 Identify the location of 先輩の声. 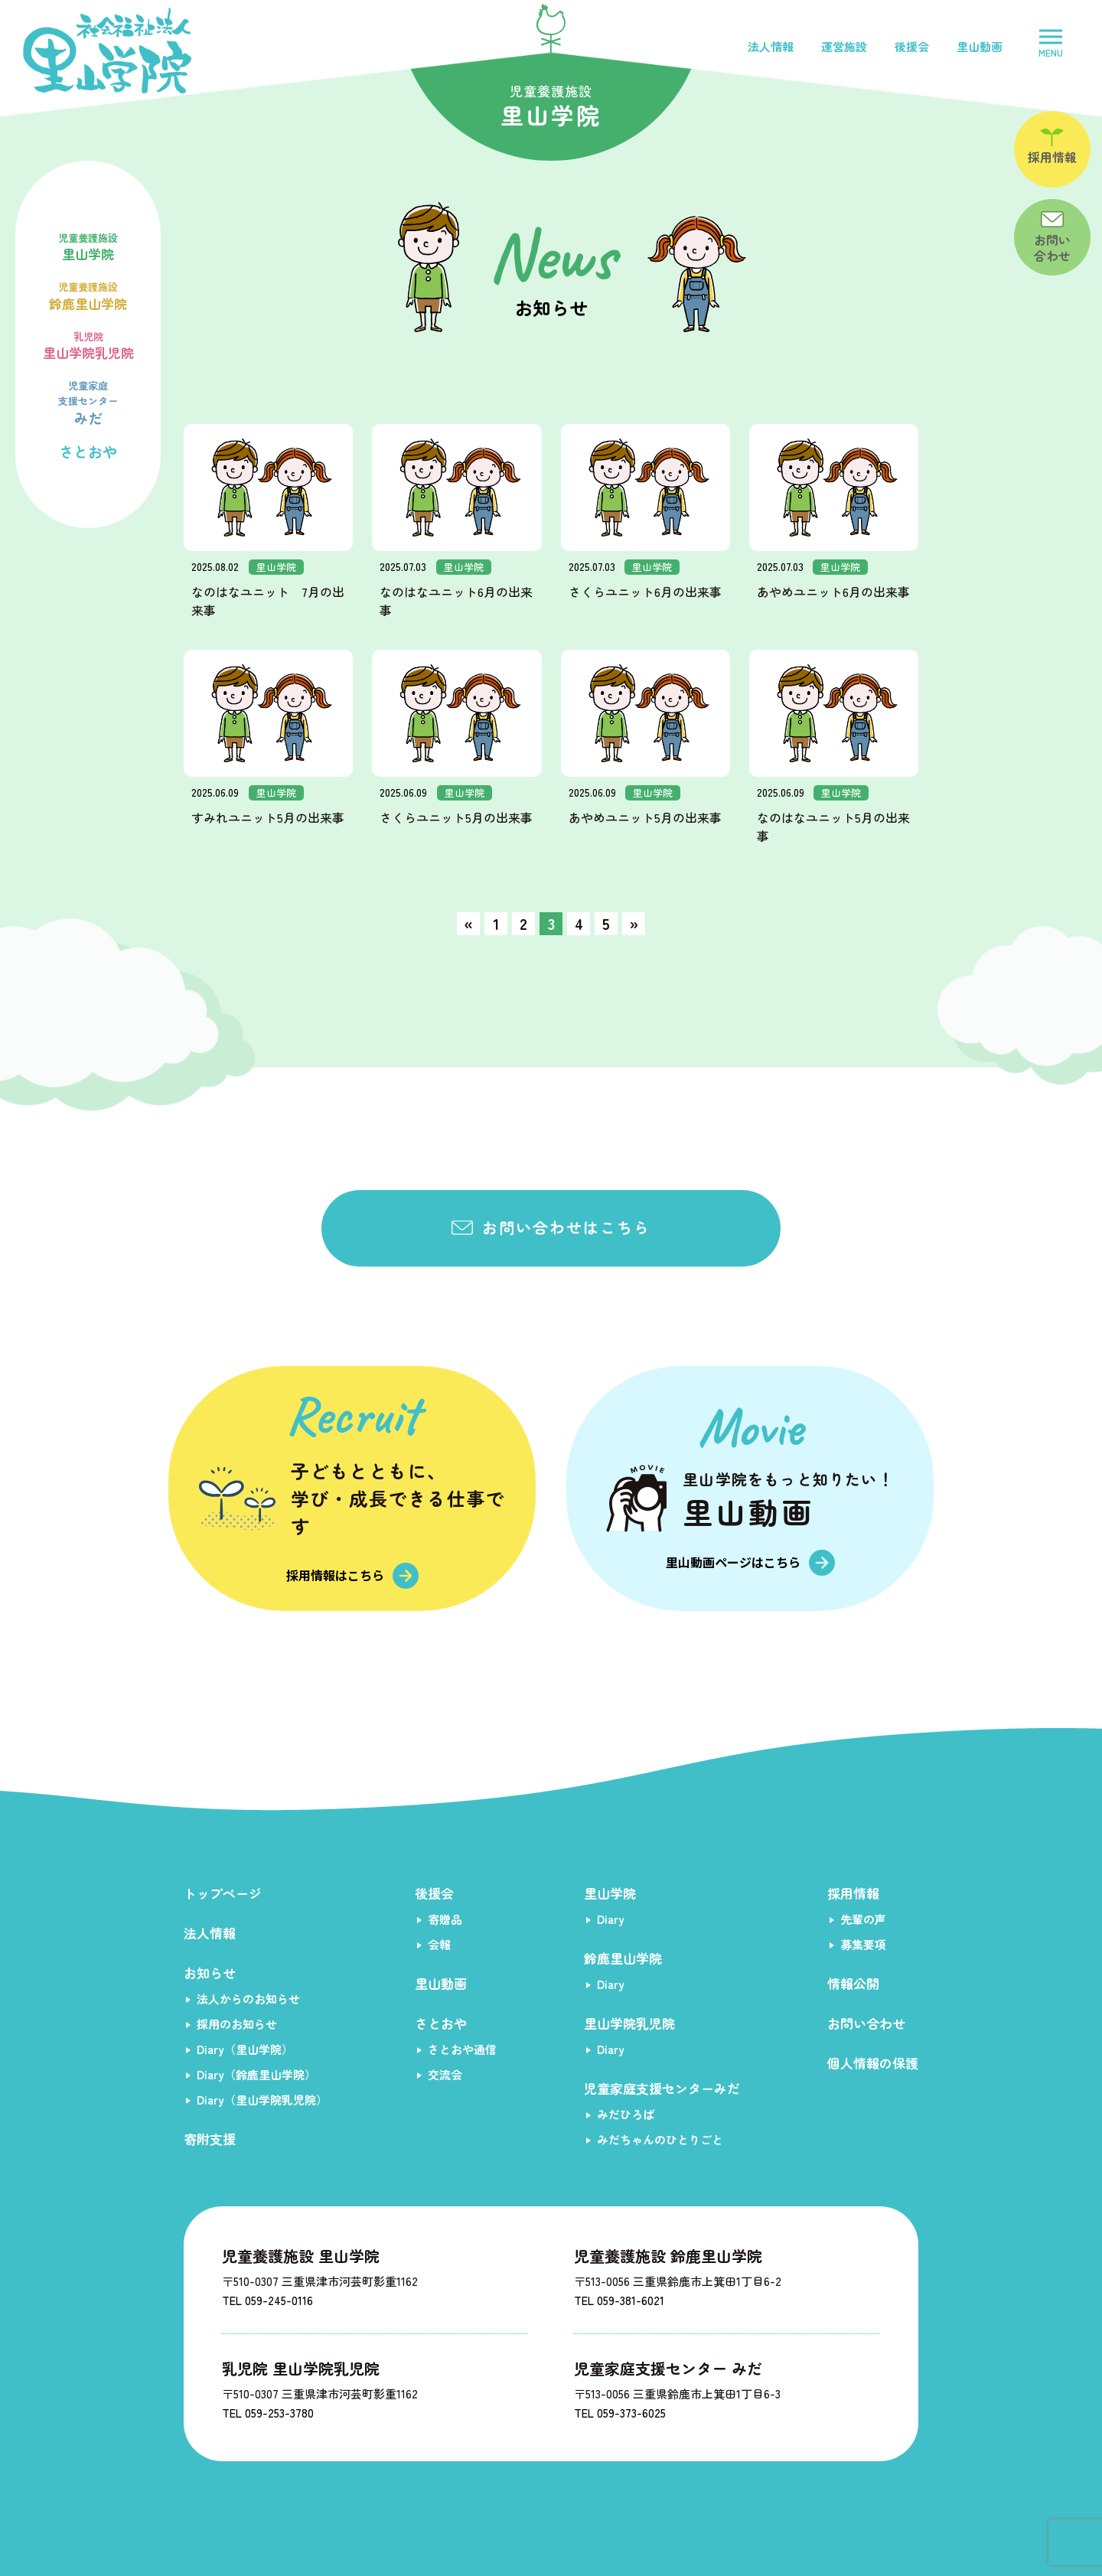
(863, 1919).